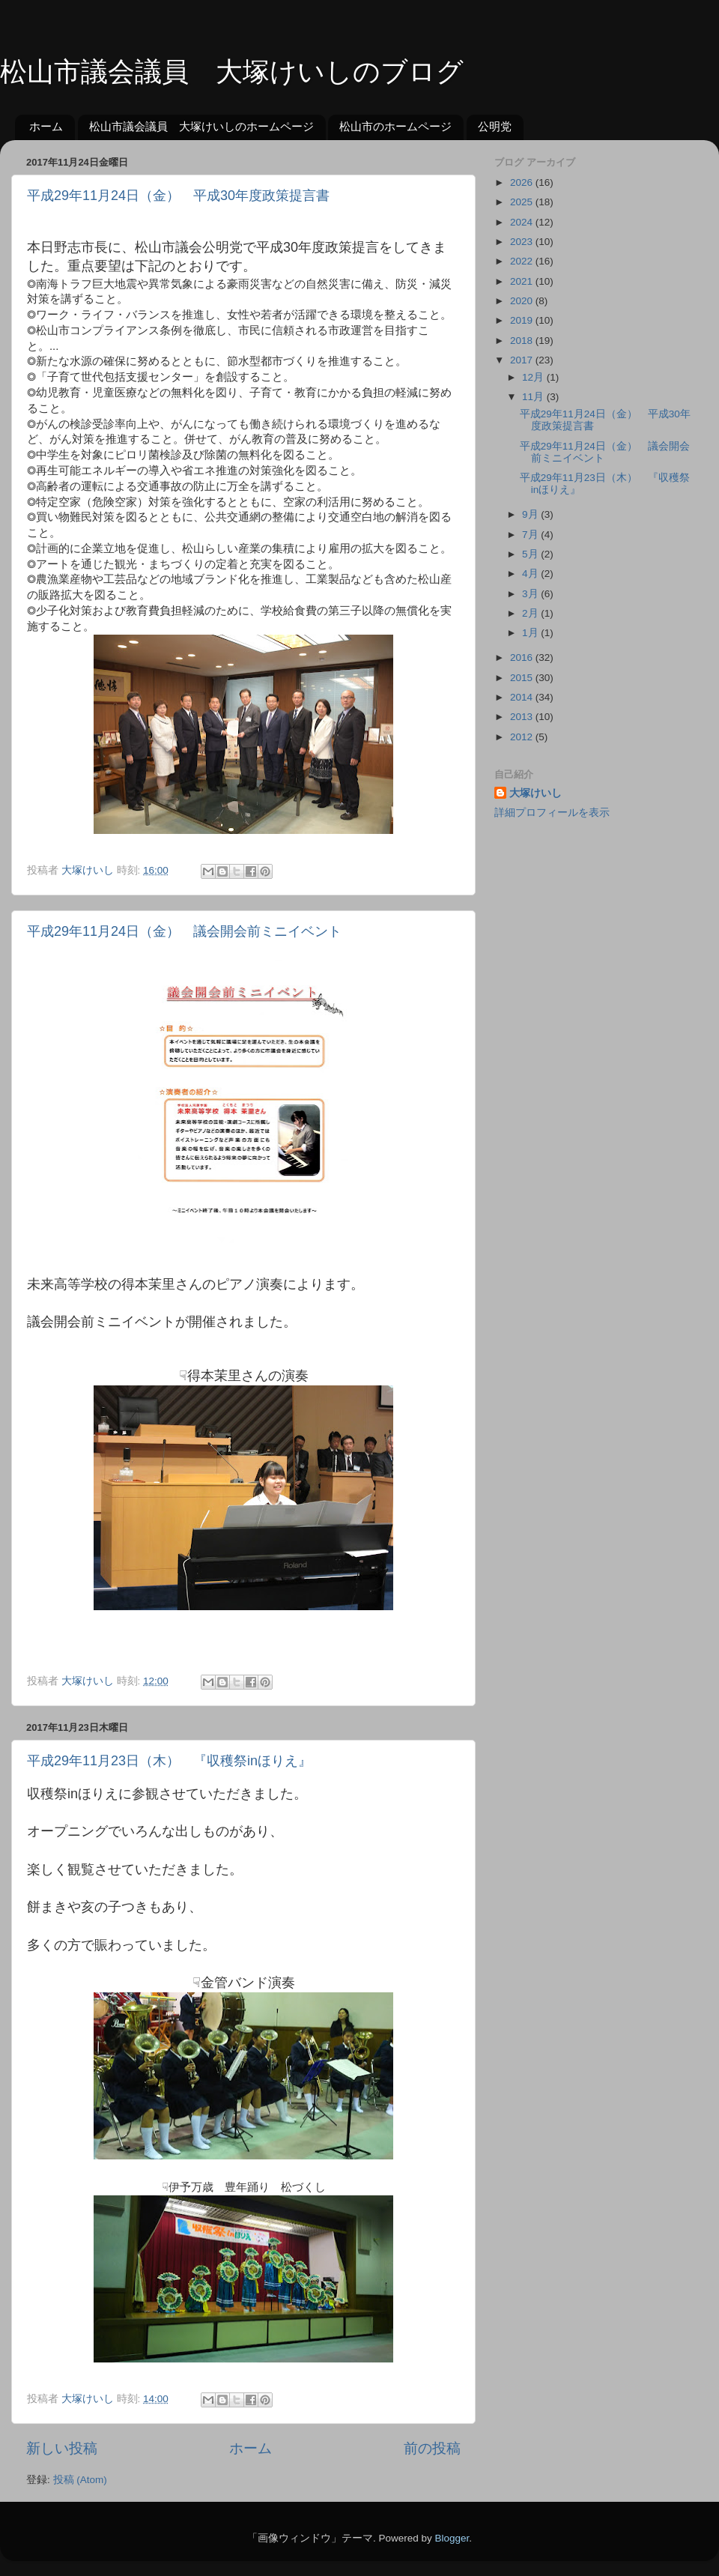 This screenshot has height=2576, width=719. Describe the element at coordinates (201, 126) in the screenshot. I see `松山市議会議員 大塚けいしのホームページ` at that location.